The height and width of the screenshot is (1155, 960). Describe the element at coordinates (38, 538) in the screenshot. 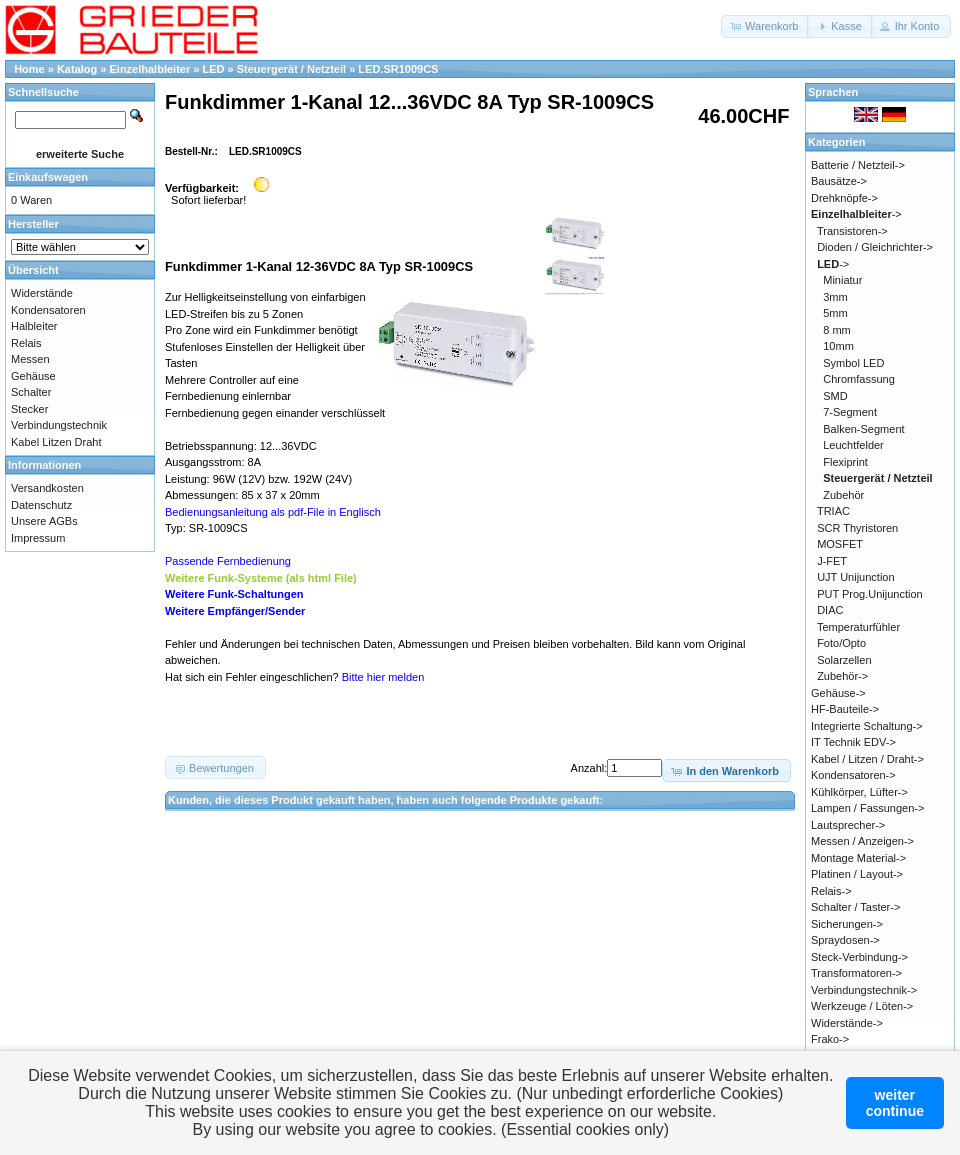

I see `Impressum` at that location.